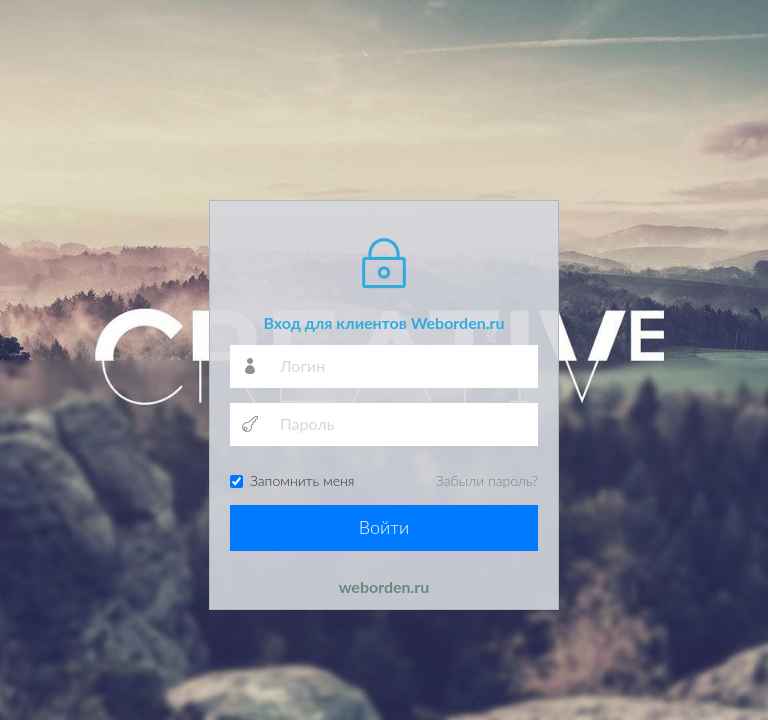 The image size is (768, 720). I want to click on weborden.ru, so click(384, 586).